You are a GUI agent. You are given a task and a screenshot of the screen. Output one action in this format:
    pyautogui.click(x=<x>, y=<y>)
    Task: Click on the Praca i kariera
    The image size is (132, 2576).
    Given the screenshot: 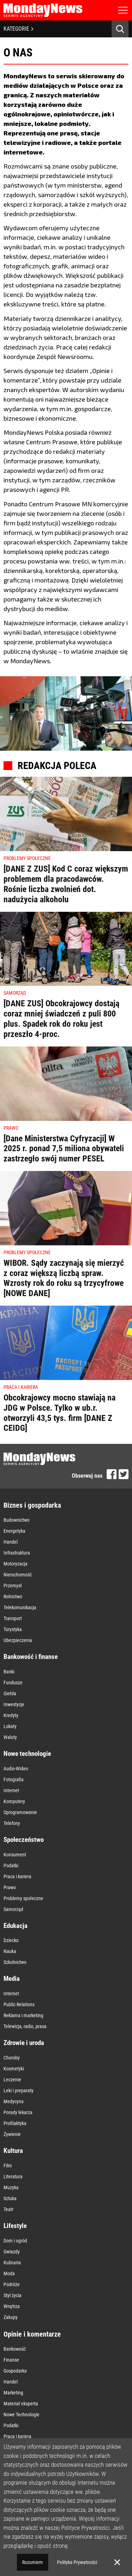 What is the action you would take?
    pyautogui.click(x=17, y=1876)
    